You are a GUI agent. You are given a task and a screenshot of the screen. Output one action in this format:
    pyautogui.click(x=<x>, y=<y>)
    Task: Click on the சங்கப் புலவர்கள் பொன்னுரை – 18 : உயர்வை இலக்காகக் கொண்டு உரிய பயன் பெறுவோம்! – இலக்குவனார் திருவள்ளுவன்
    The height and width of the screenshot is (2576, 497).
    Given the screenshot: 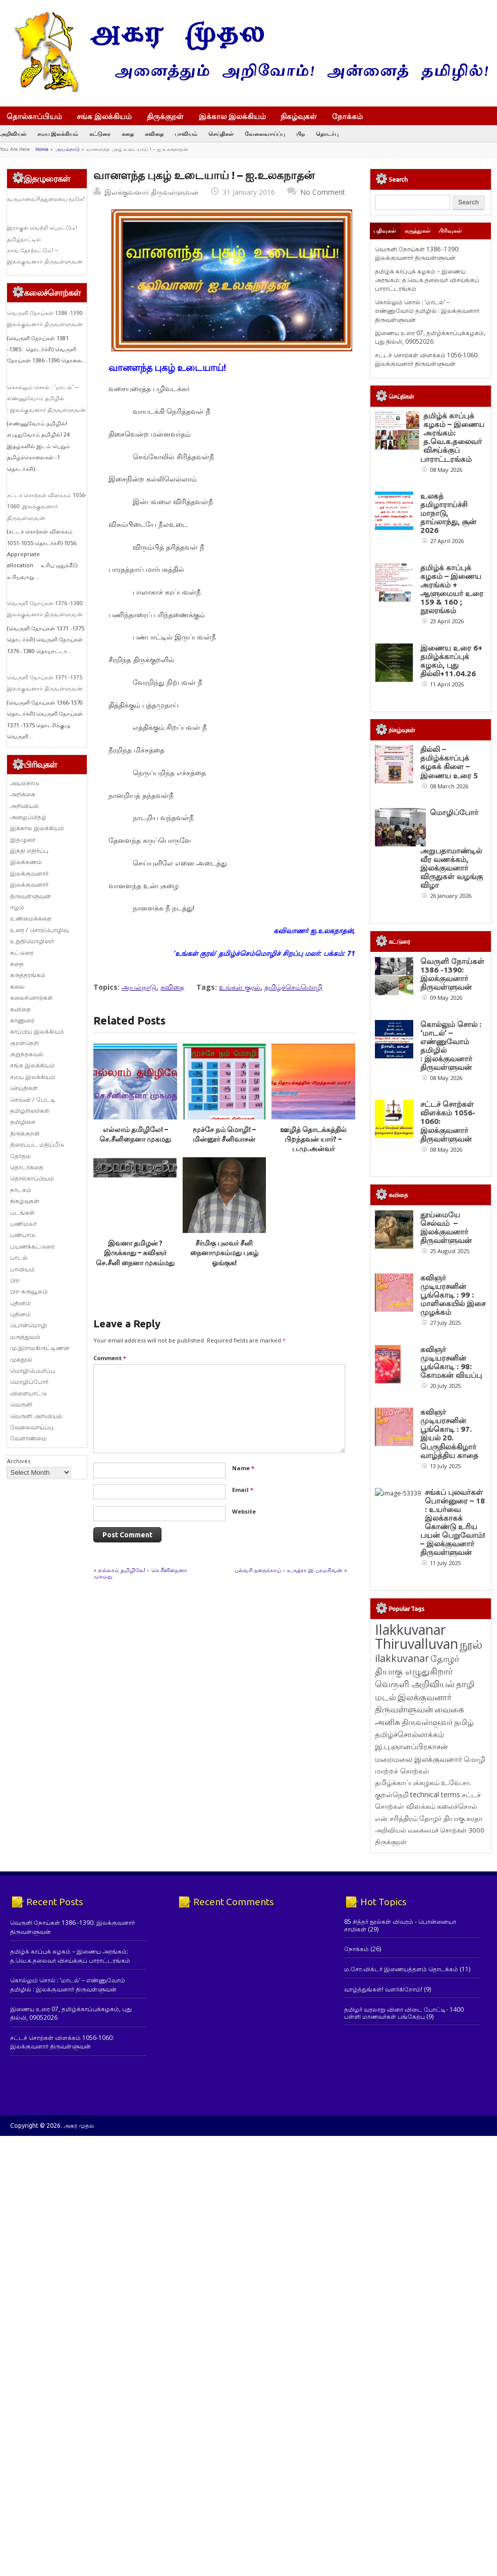 What is the action you would take?
    pyautogui.click(x=452, y=1522)
    